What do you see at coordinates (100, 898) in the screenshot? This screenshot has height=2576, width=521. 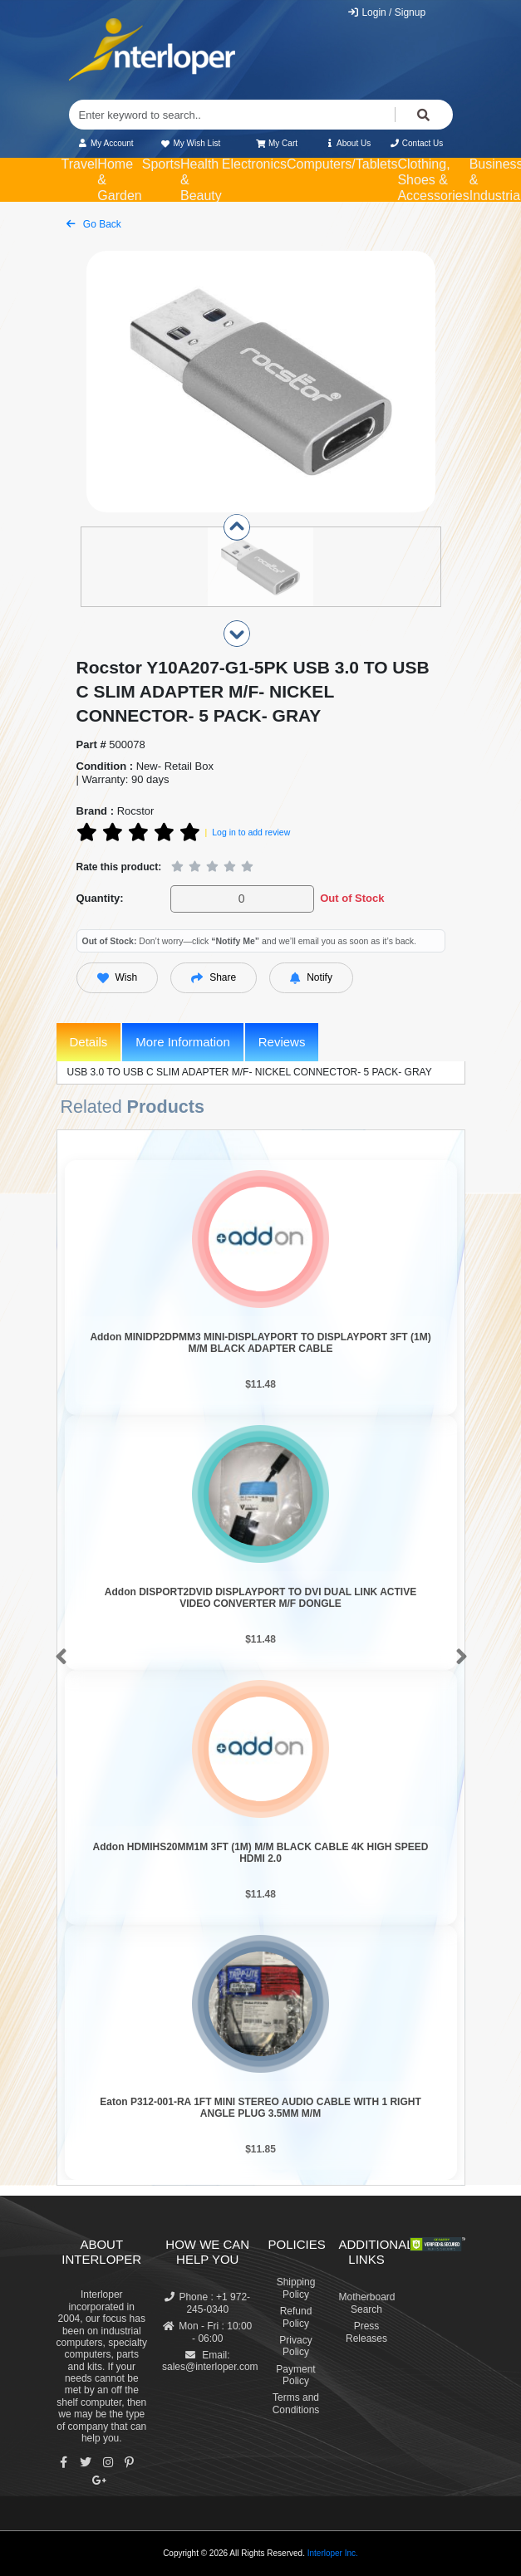 I see `Quantity:` at bounding box center [100, 898].